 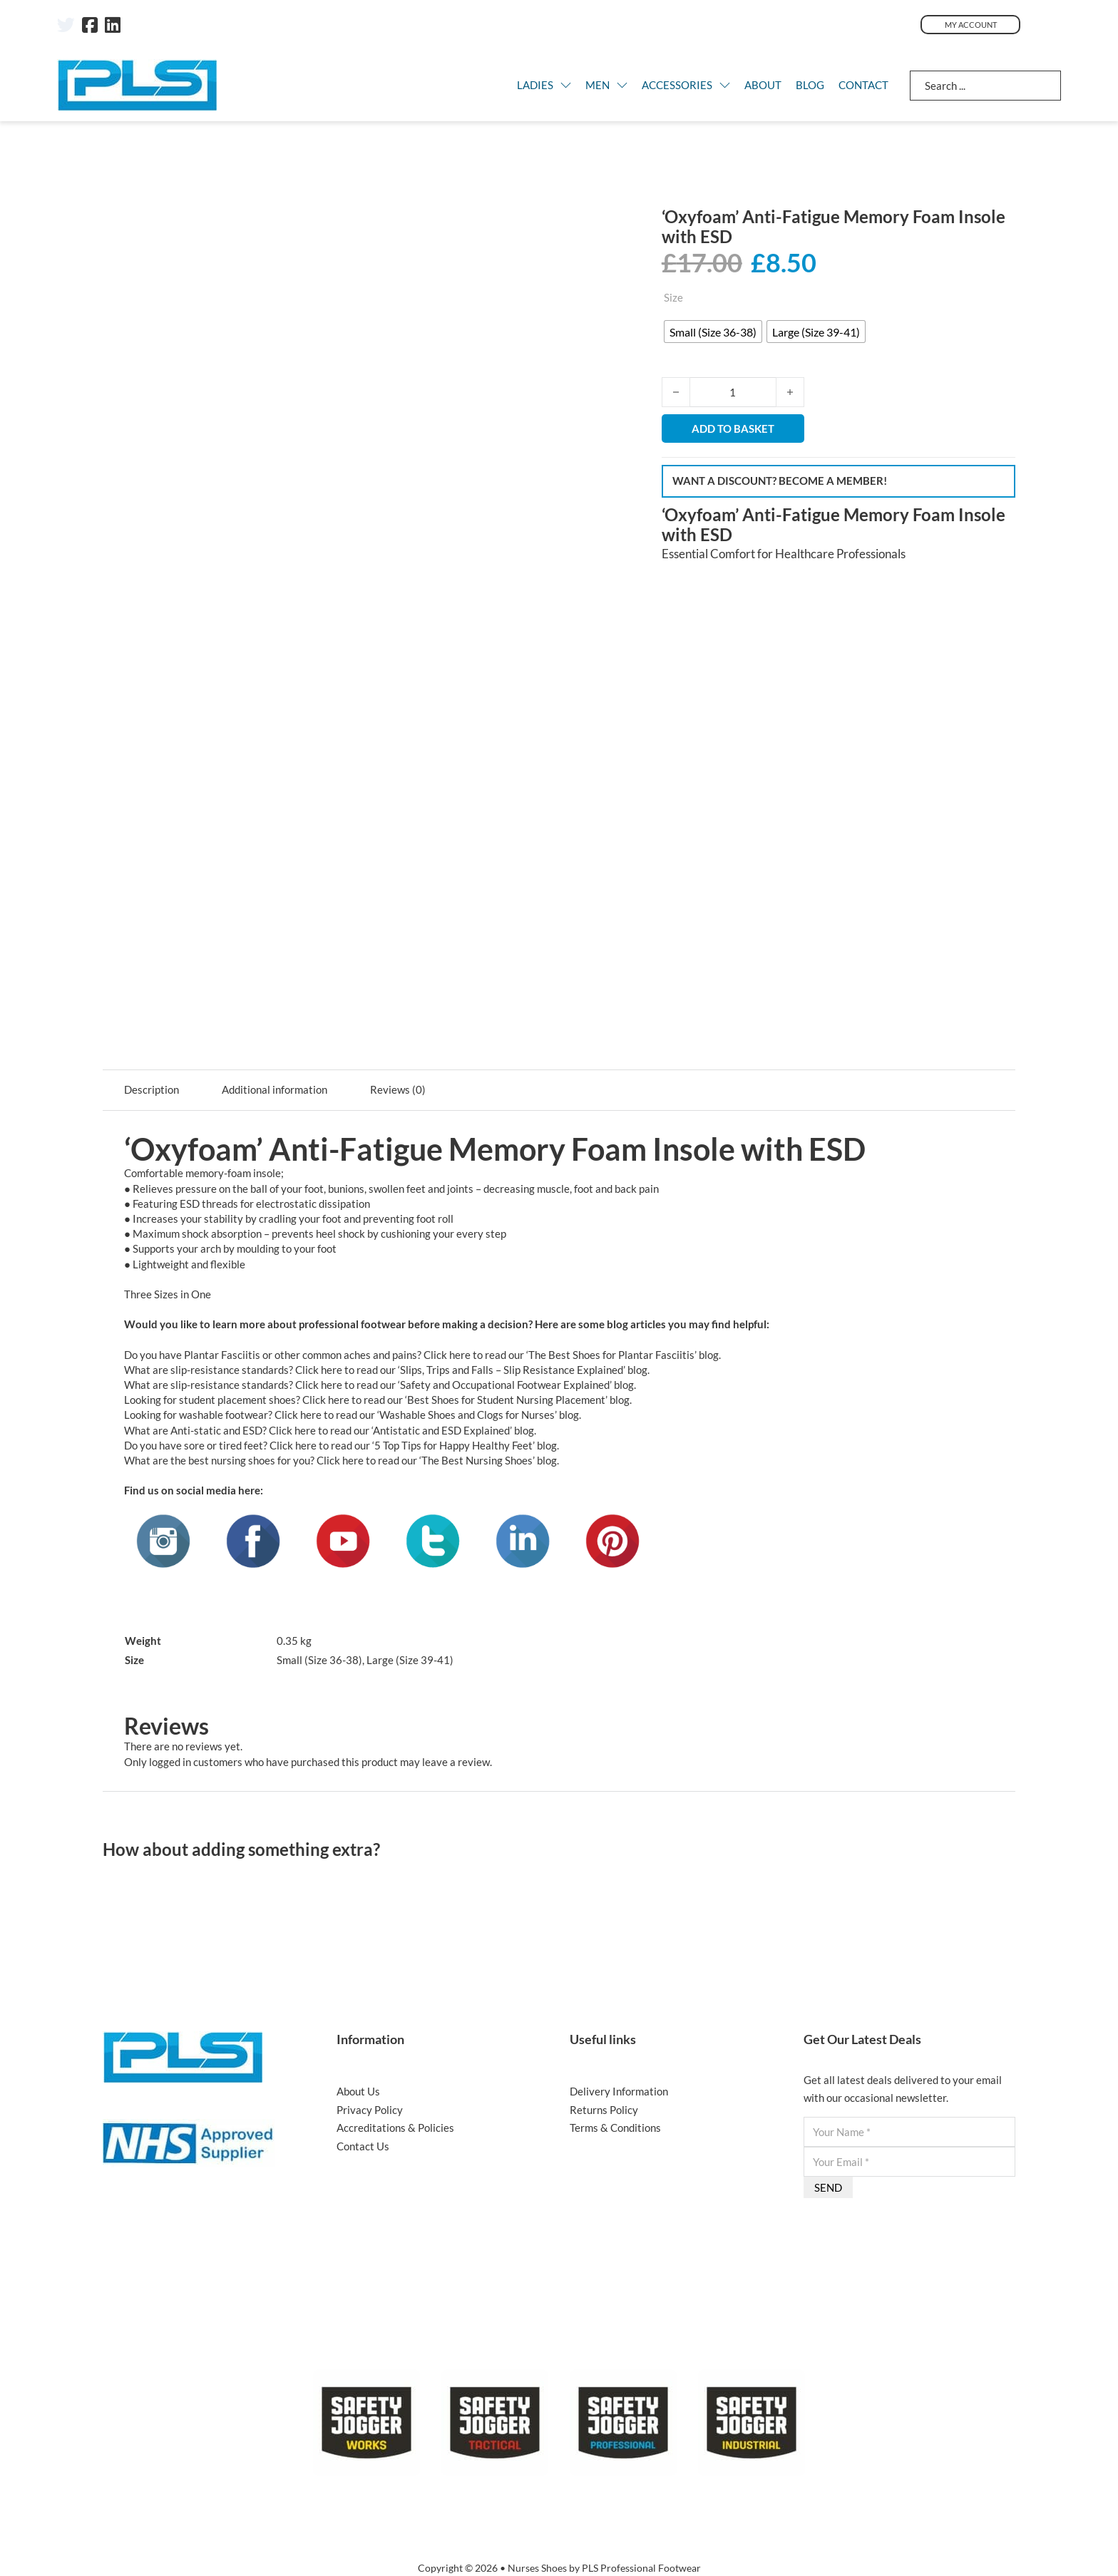 What do you see at coordinates (409, 1659) in the screenshot?
I see `Large (Size 39-41)` at bounding box center [409, 1659].